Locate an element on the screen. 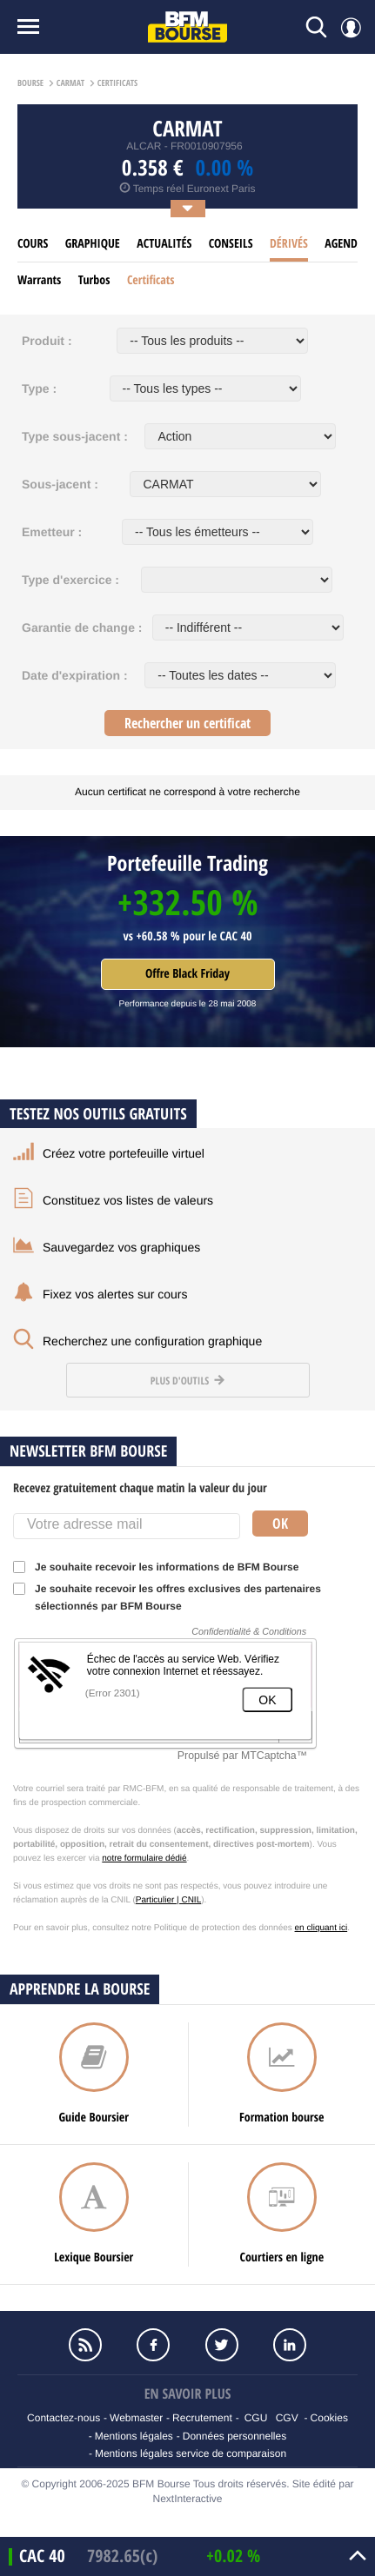  Emetteur : is located at coordinates (52, 532).